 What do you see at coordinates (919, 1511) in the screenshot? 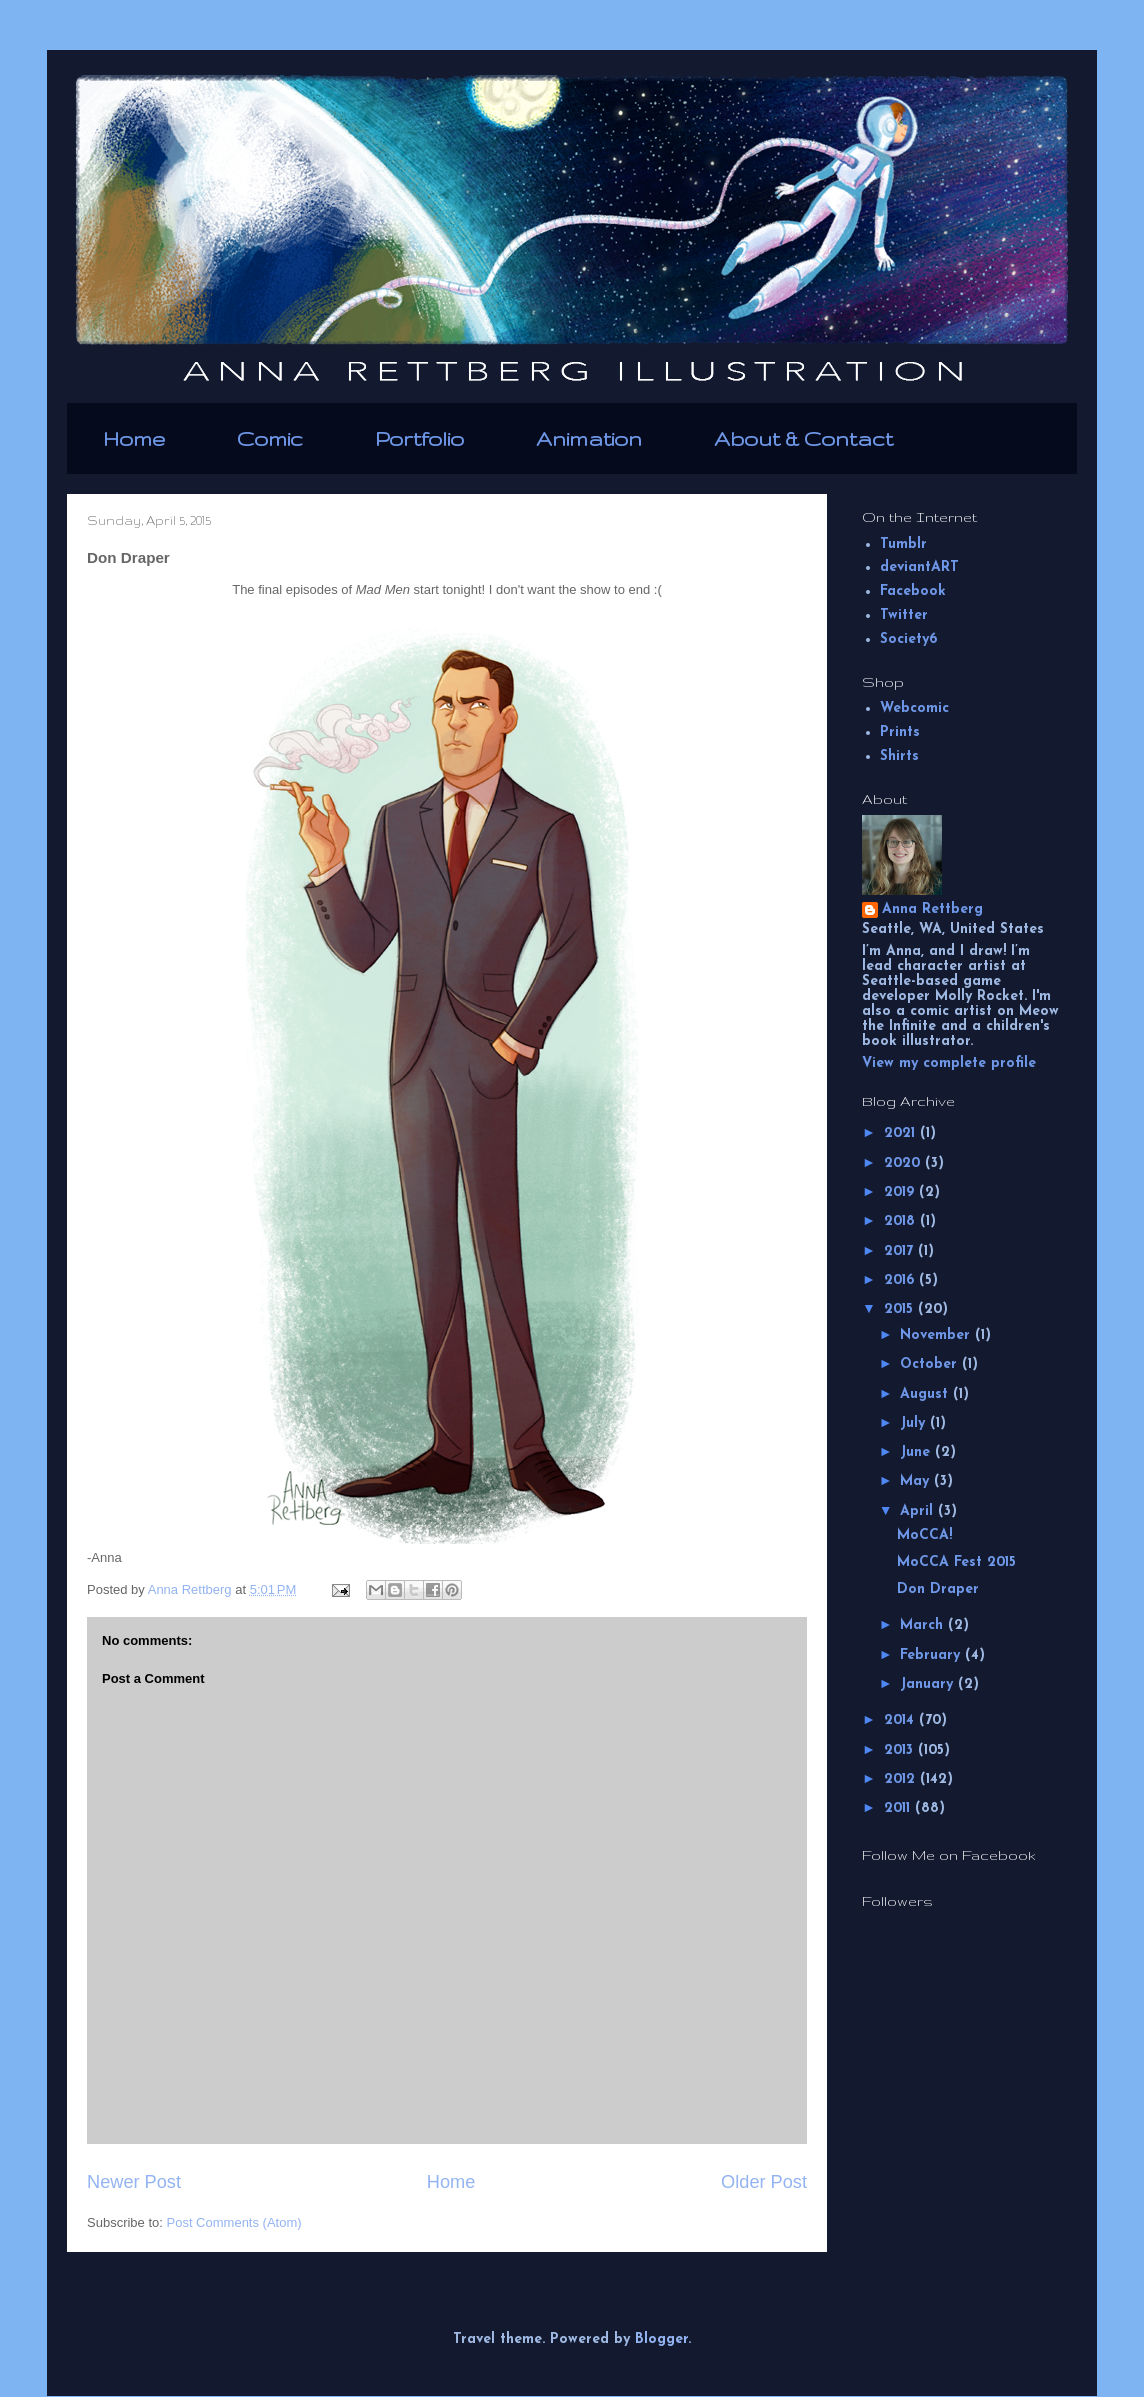
I see `April` at bounding box center [919, 1511].